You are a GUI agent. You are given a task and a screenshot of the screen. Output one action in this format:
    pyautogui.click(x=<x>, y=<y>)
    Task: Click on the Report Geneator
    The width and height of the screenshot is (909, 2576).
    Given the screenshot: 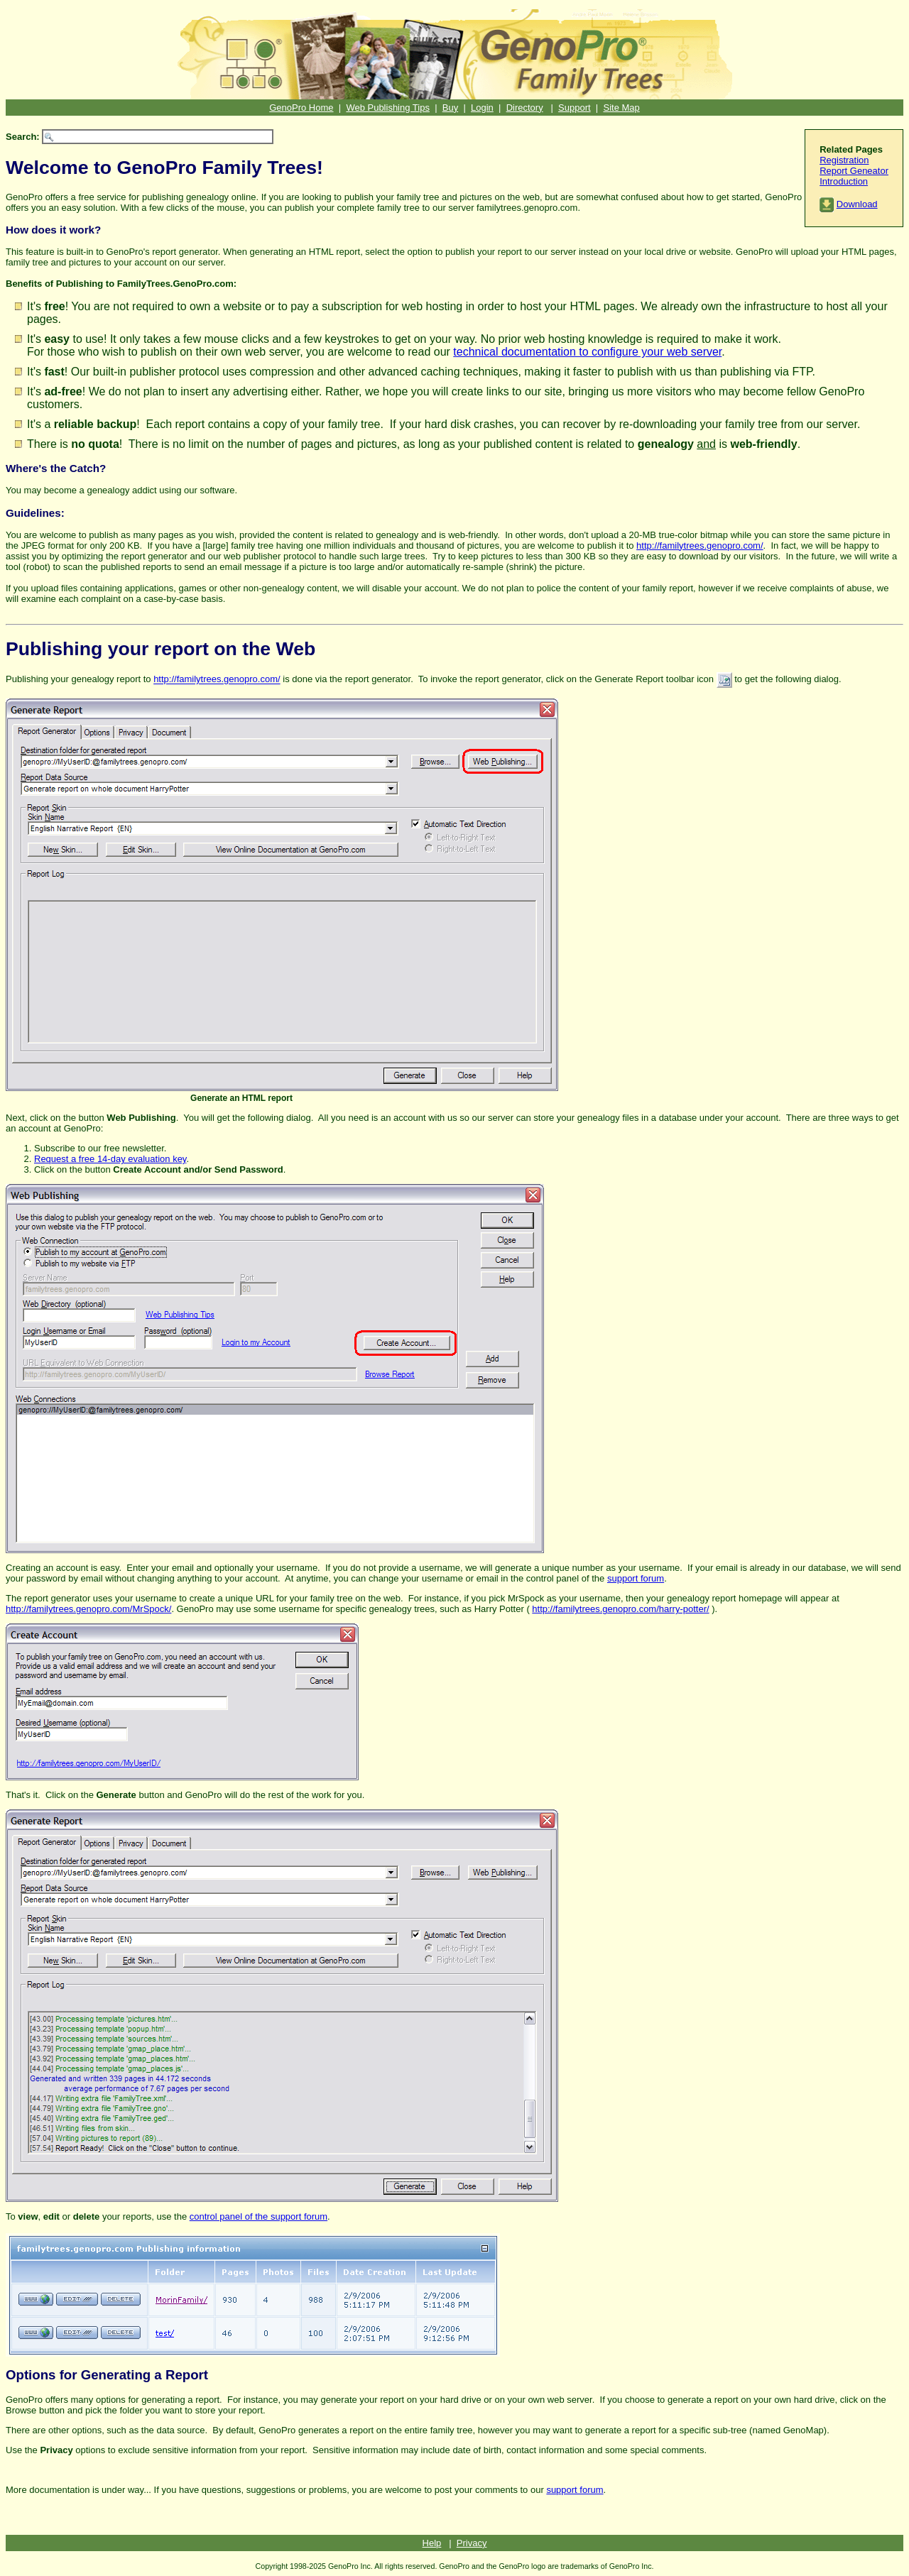 What is the action you would take?
    pyautogui.click(x=854, y=170)
    